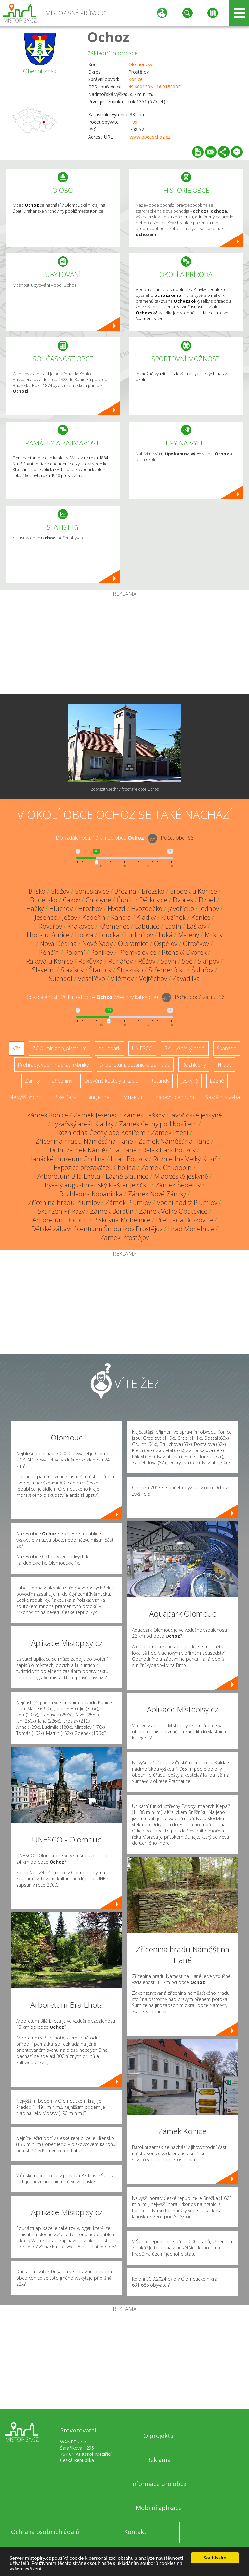  I want to click on Javoříčko, so click(181, 908).